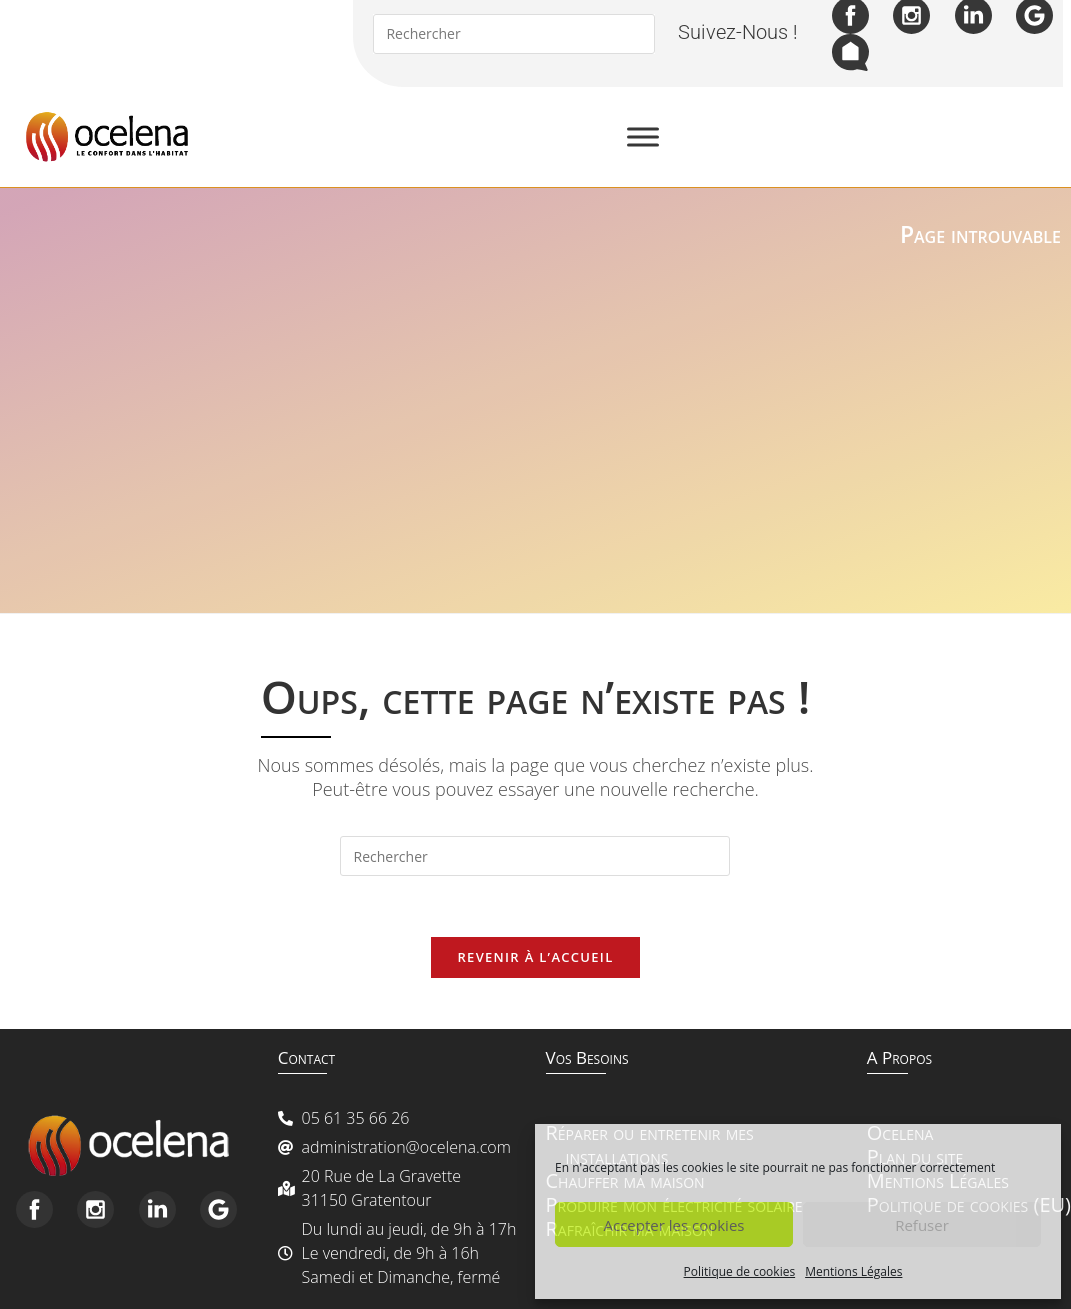 Image resolution: width=1071 pixels, height=1309 pixels. What do you see at coordinates (853, 1271) in the screenshot?
I see `Mentions Légales` at bounding box center [853, 1271].